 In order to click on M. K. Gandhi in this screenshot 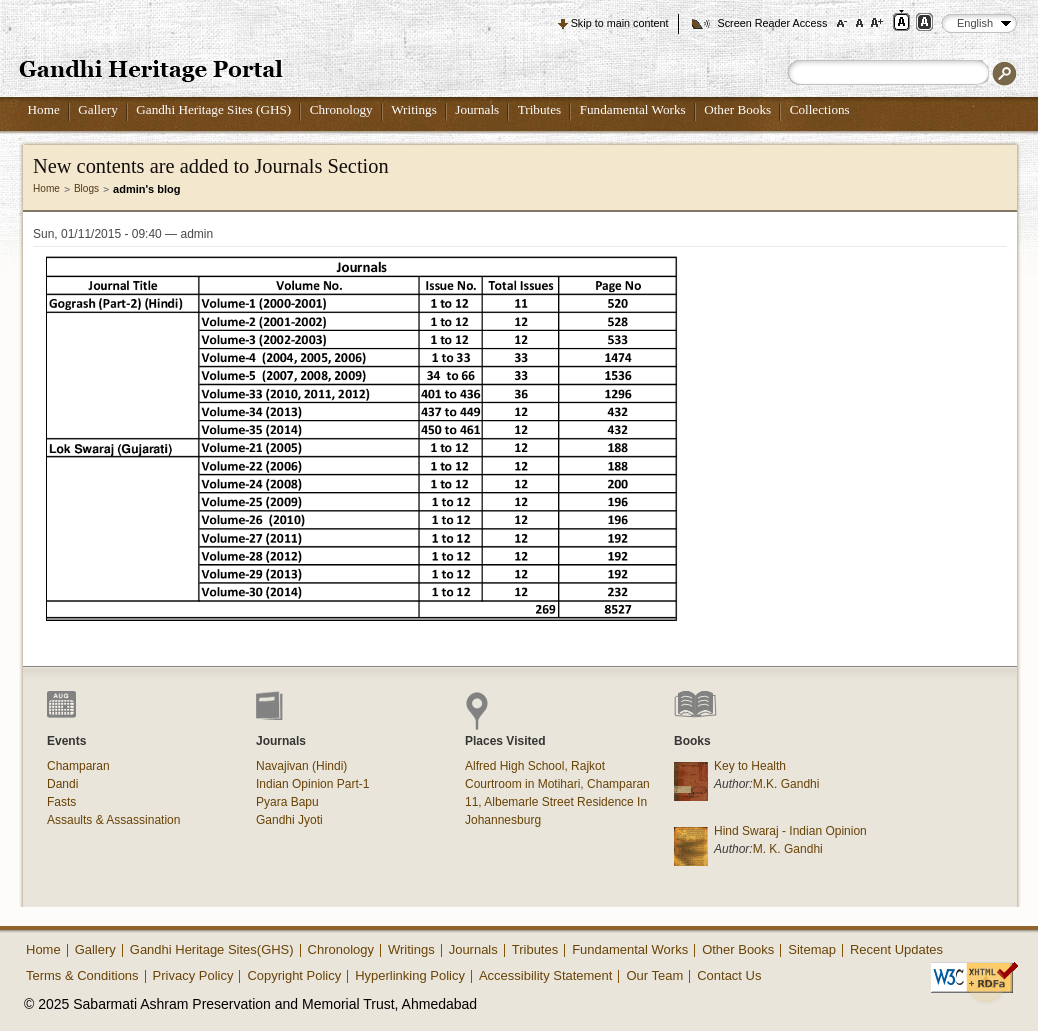, I will do `click(788, 849)`.